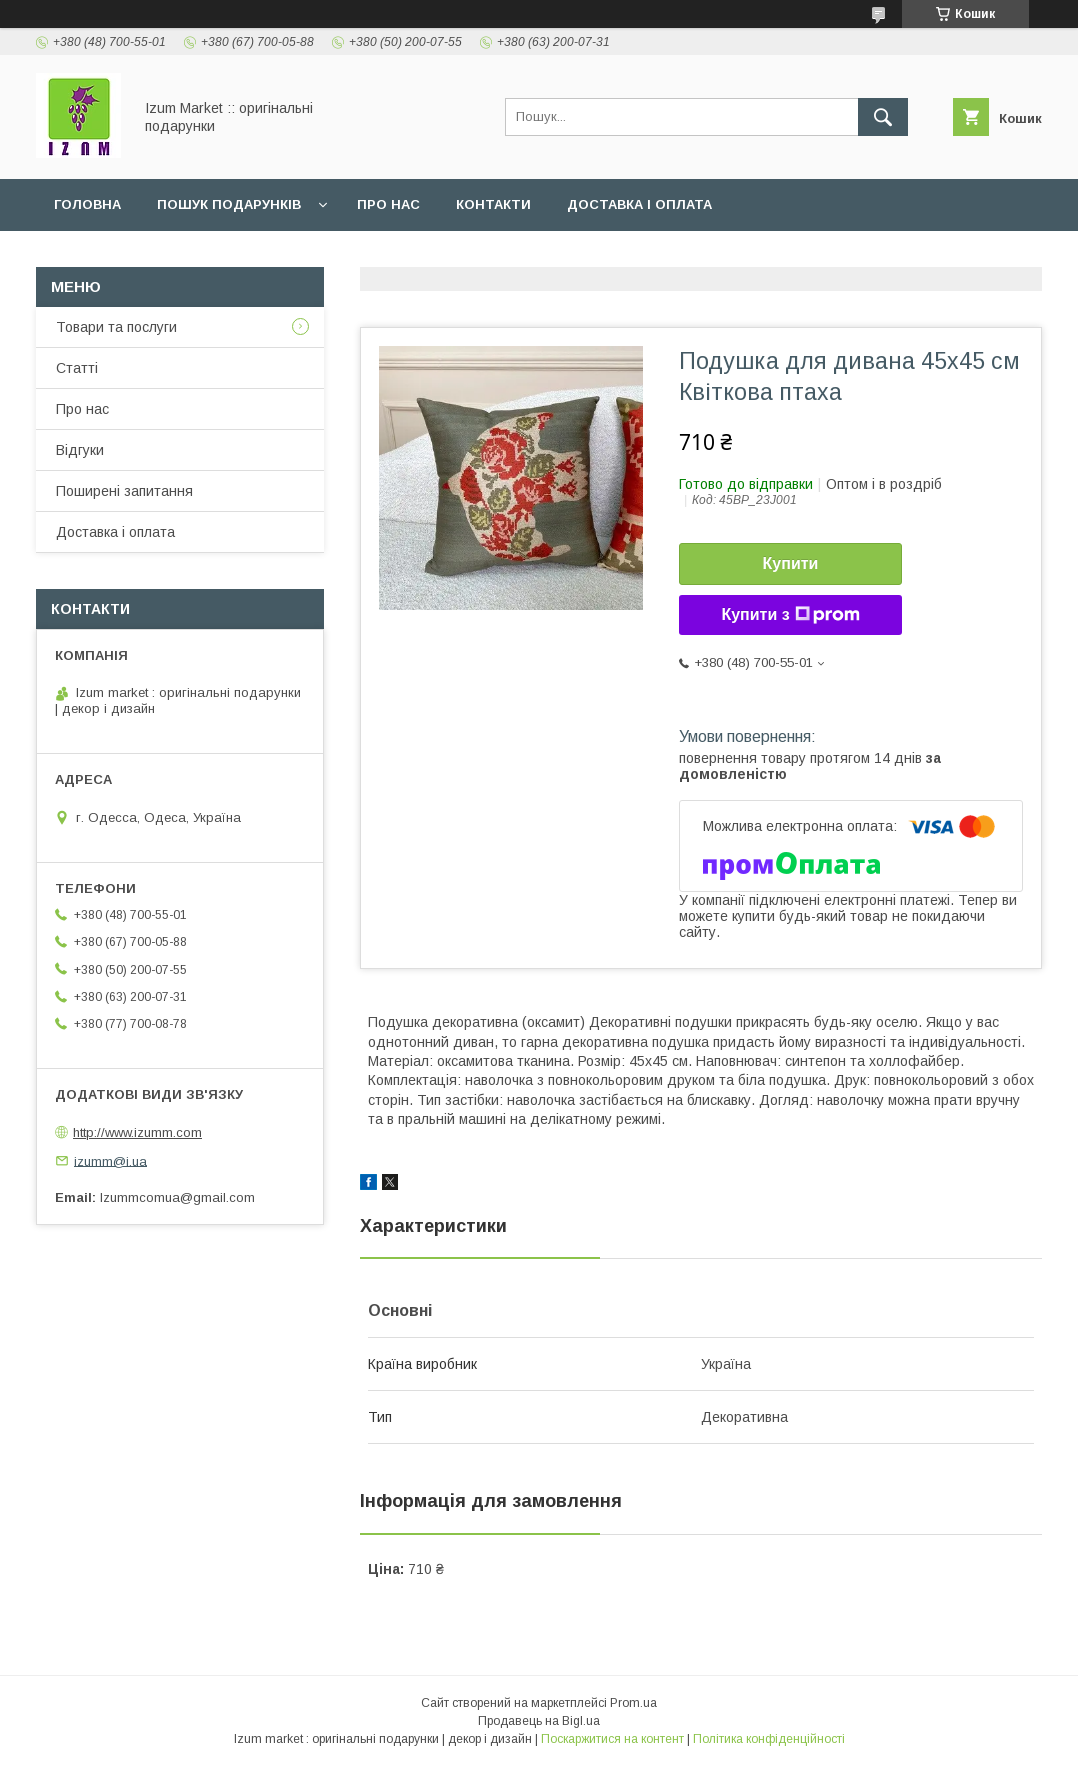 Image resolution: width=1078 pixels, height=1766 pixels. What do you see at coordinates (769, 1739) in the screenshot?
I see `Політика конфіденційності` at bounding box center [769, 1739].